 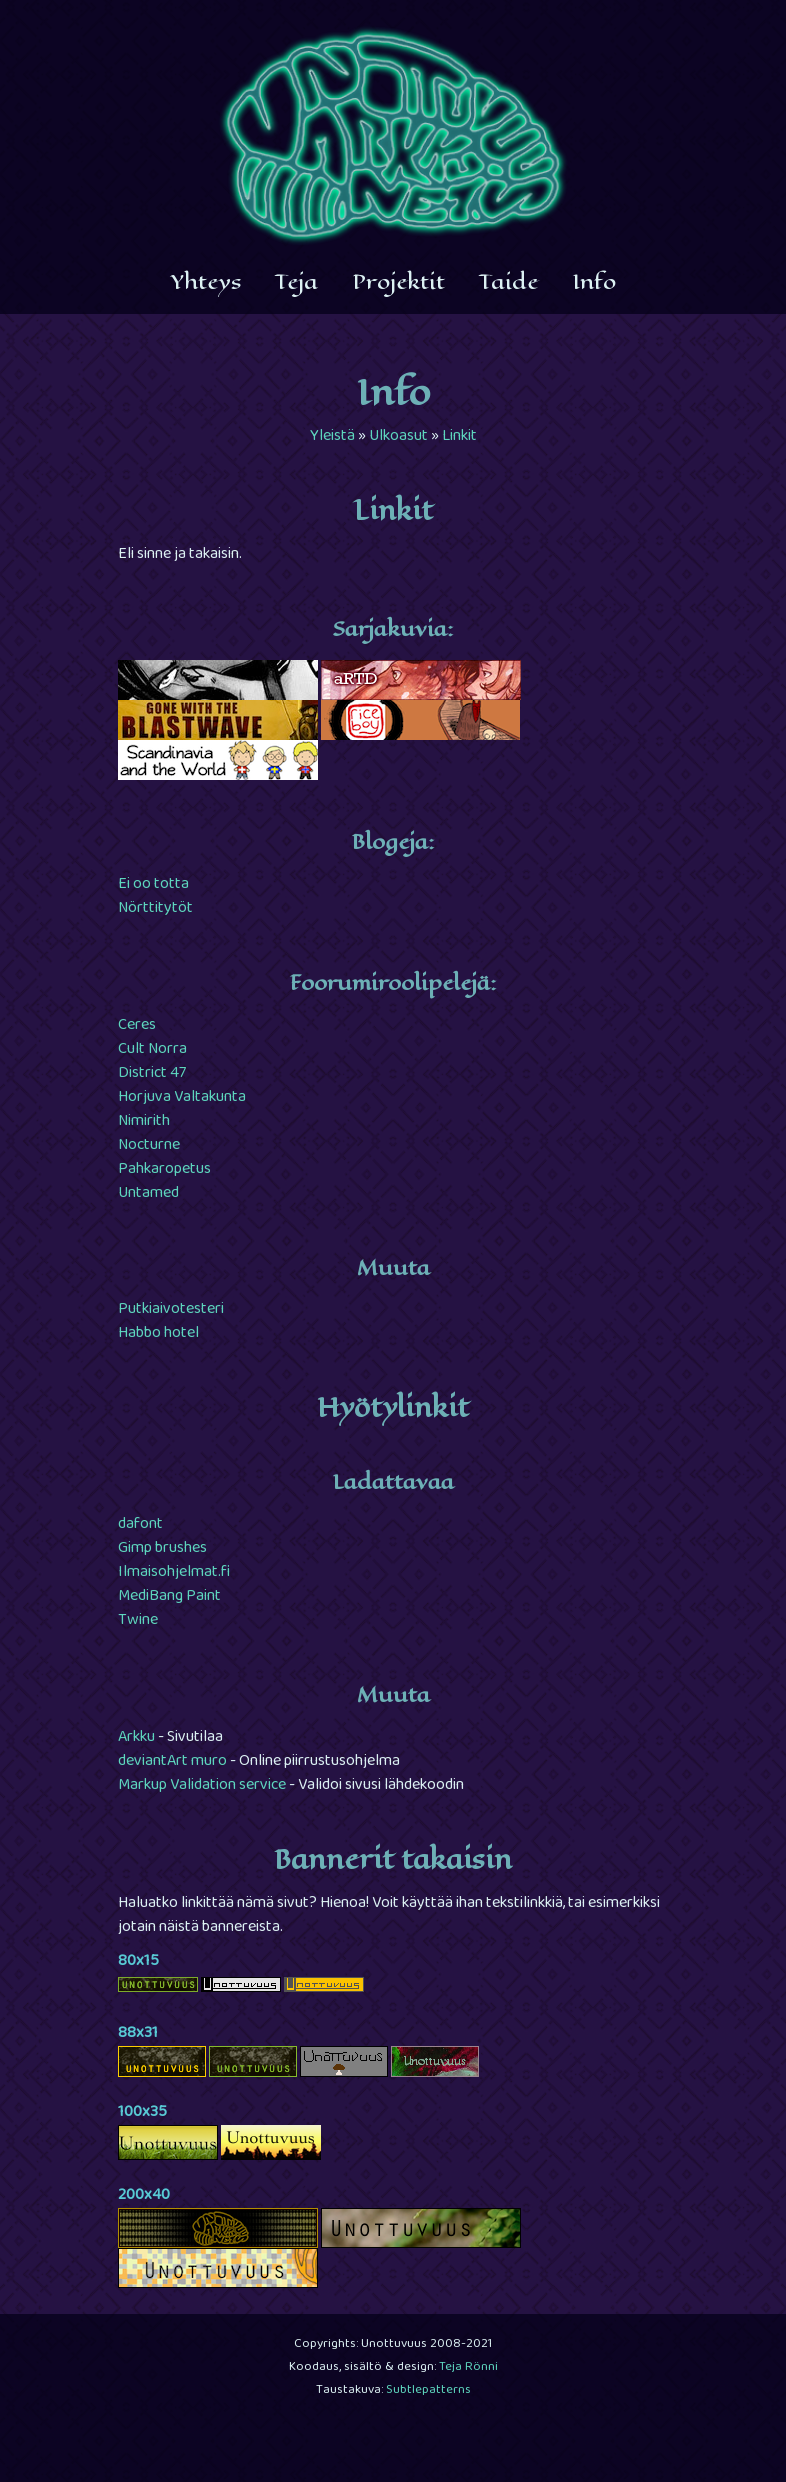 I want to click on Teja, so click(x=296, y=282).